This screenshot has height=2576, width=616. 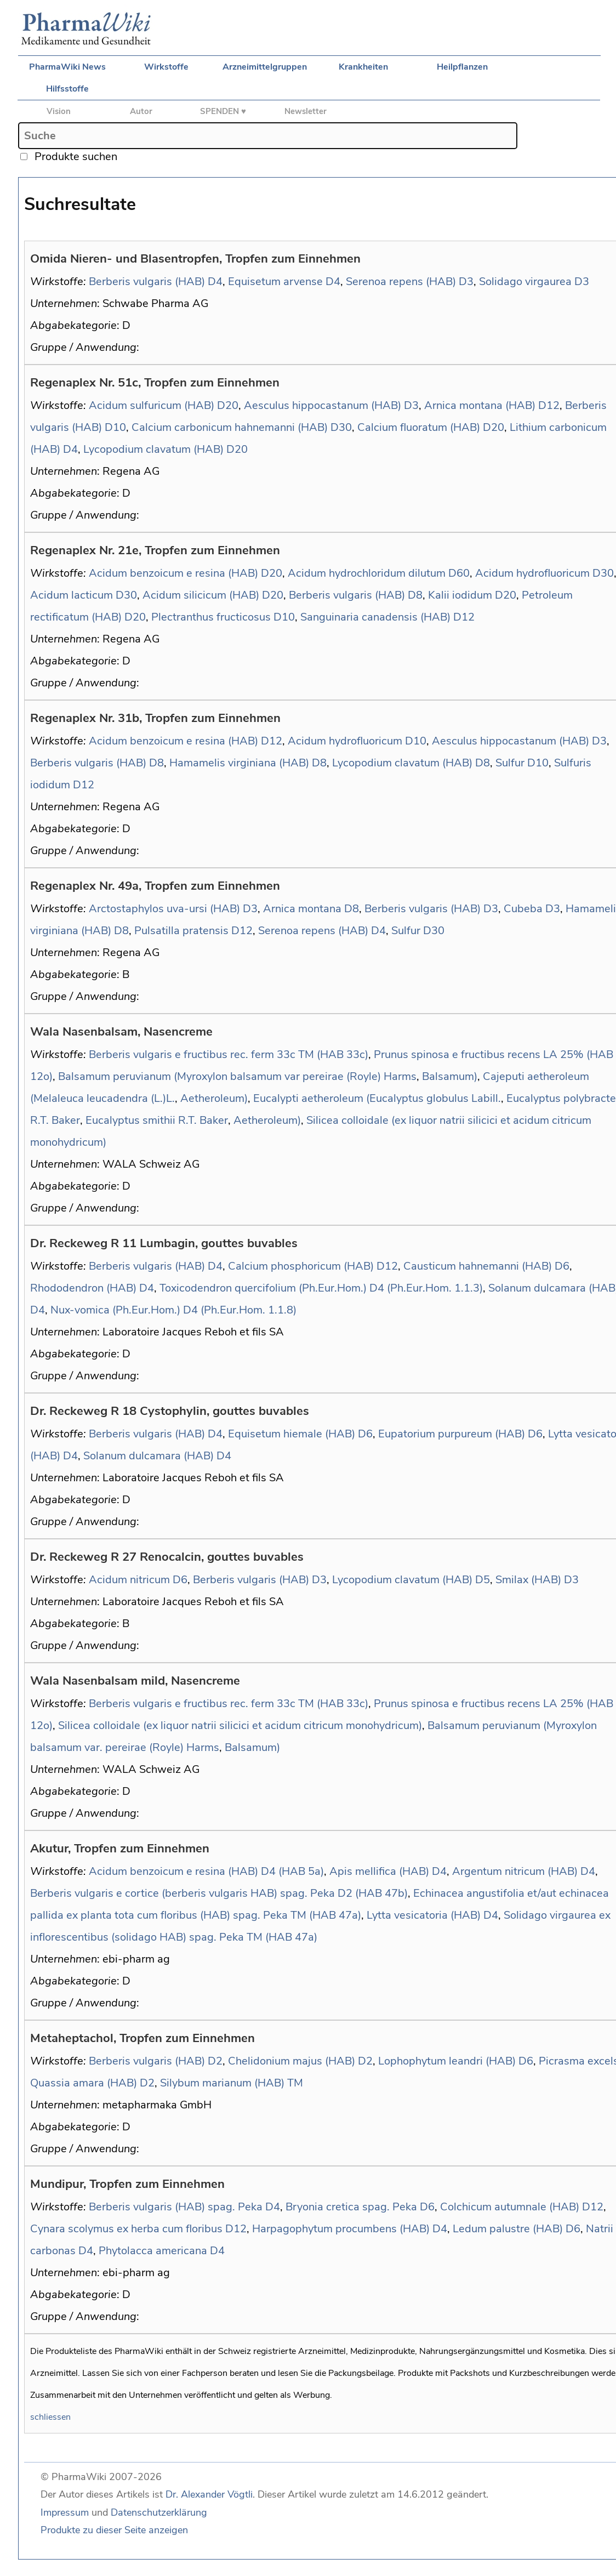 I want to click on Solanum dulcamara (HAB), so click(x=148, y=1455).